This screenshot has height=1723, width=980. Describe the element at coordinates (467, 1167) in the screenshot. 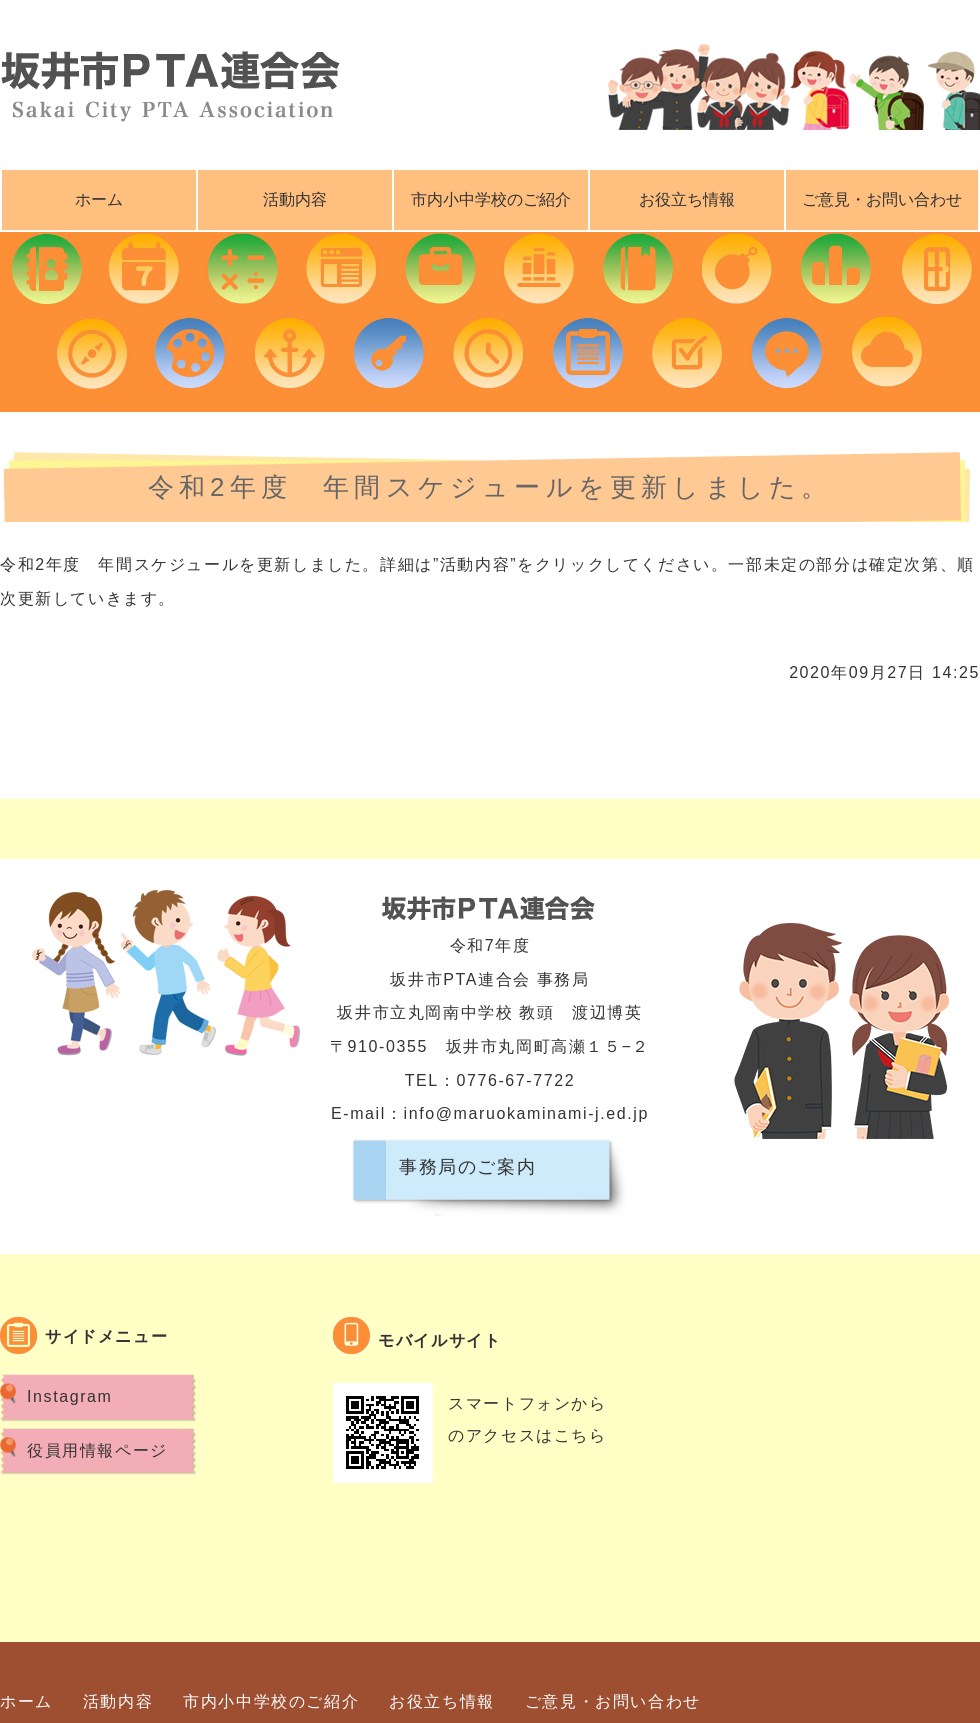

I see `事務局のご案内` at that location.